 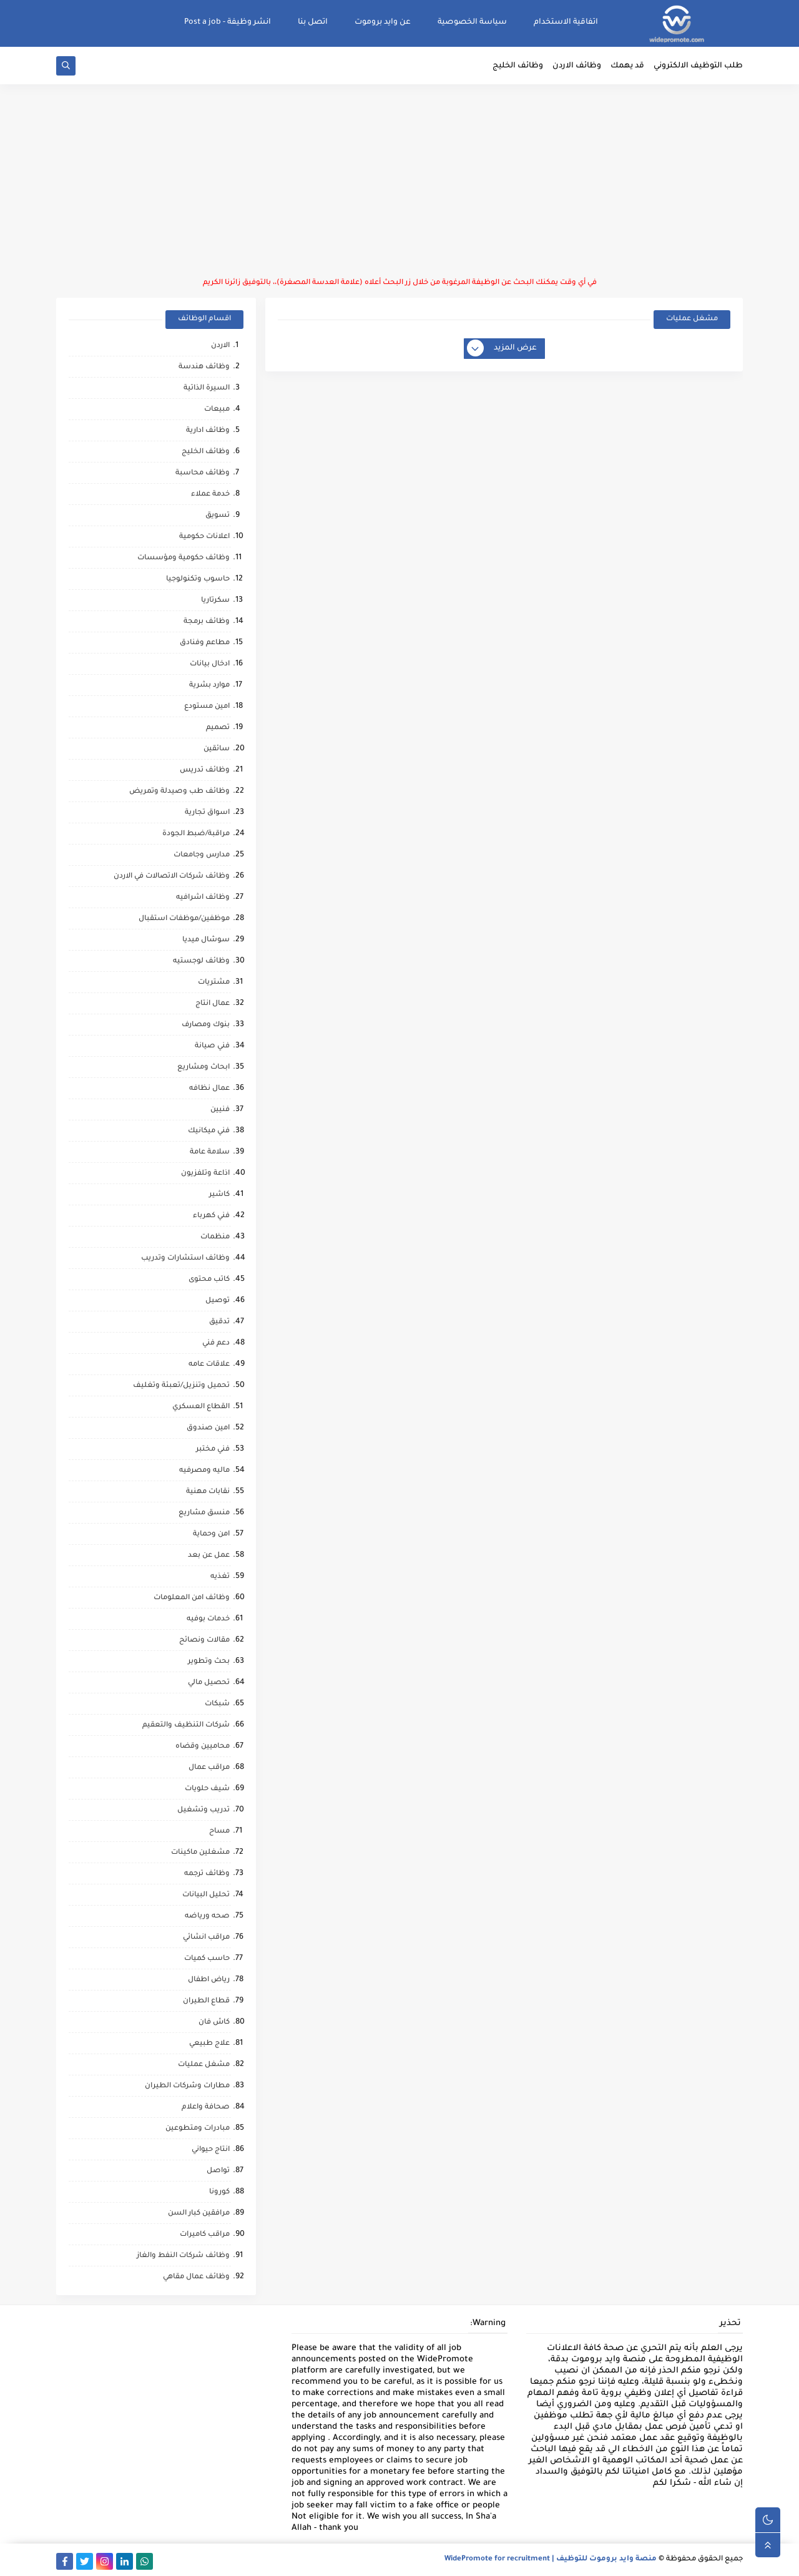 I want to click on مشتريات, so click(x=214, y=983).